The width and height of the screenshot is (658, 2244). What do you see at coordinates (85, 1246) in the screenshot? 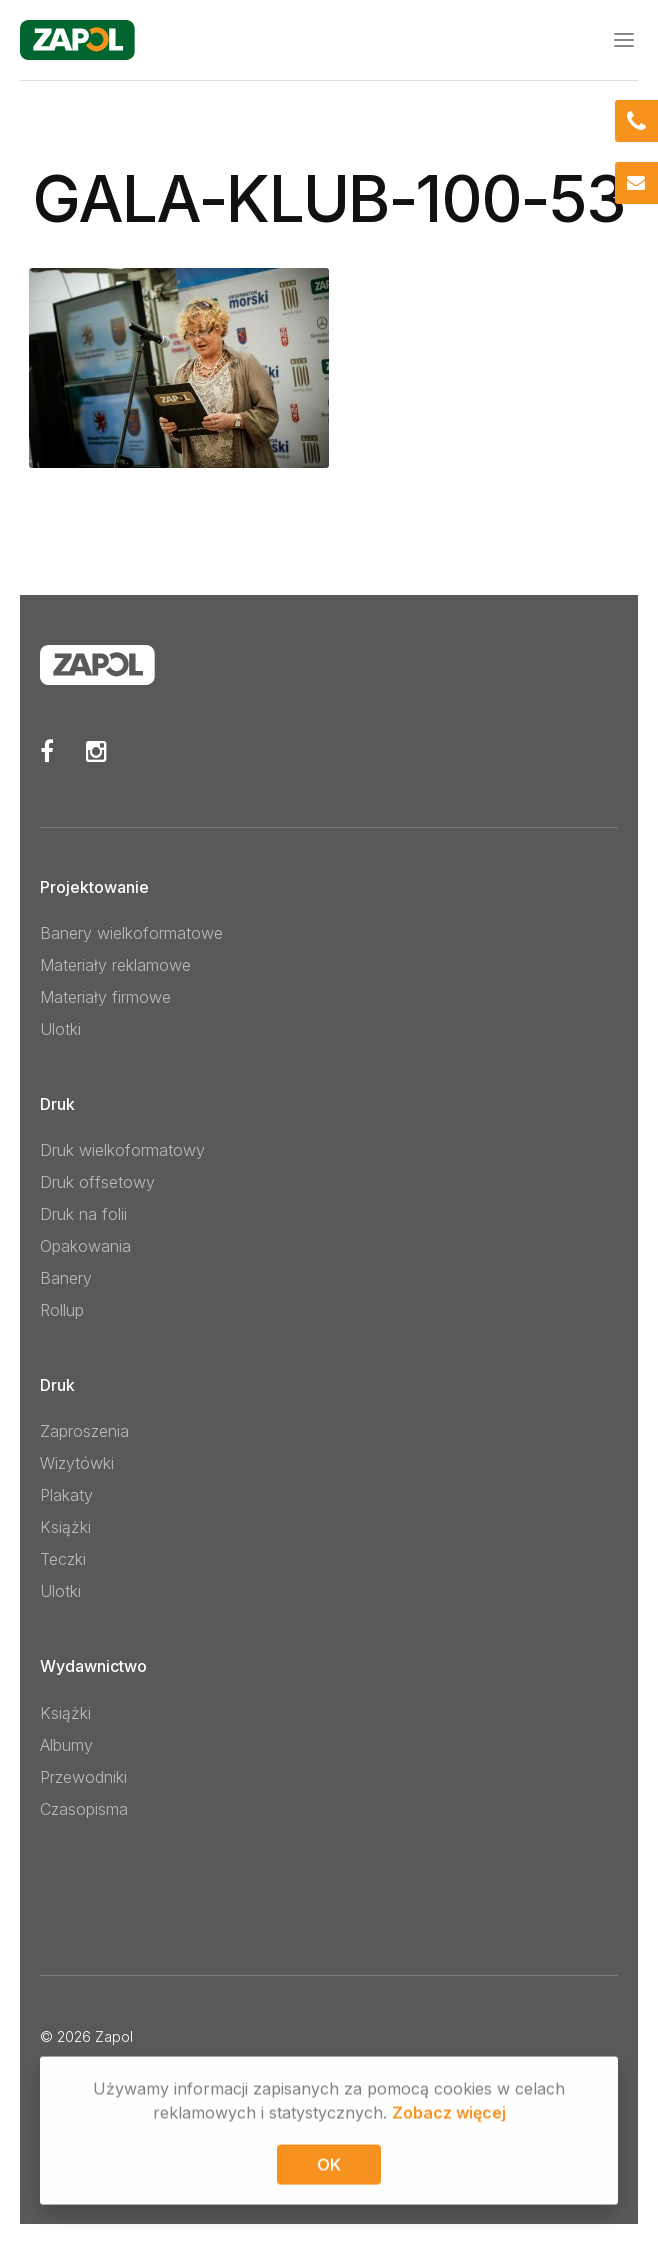
I see `Opakowania` at bounding box center [85, 1246].